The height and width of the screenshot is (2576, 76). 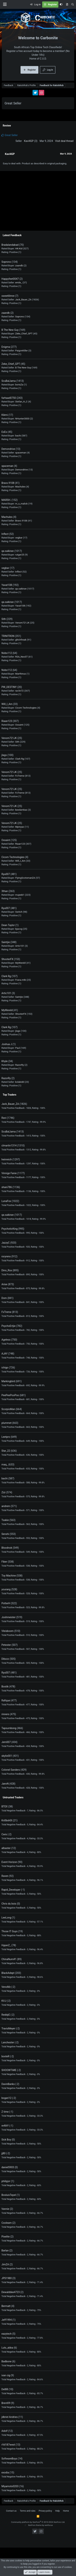 What do you see at coordinates (4, 1367) in the screenshot?
I see `ichigo` at bounding box center [4, 1367].